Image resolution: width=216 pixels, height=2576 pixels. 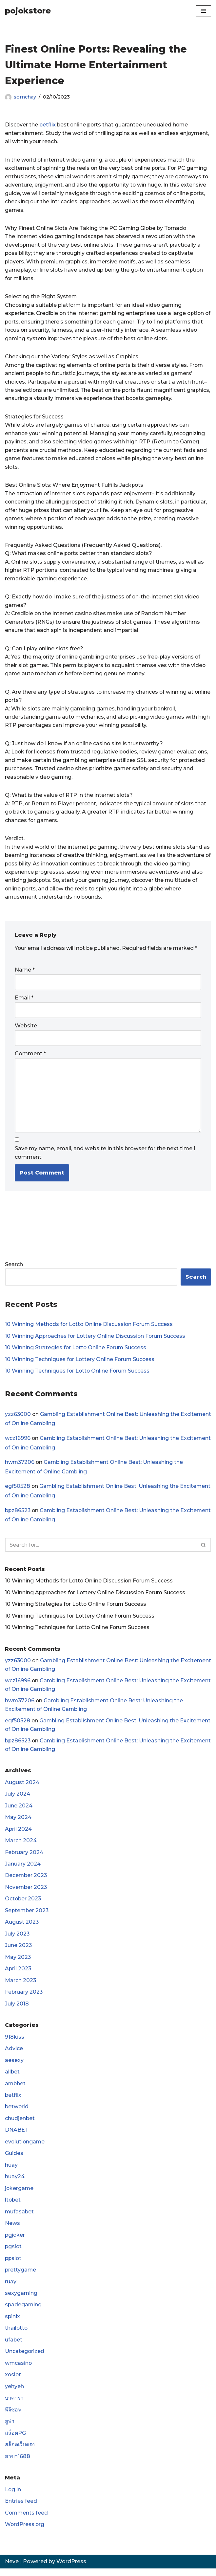 What do you see at coordinates (78, 1375) in the screenshot?
I see `10 Winning Techniques for Lotto Online Forum Success` at bounding box center [78, 1375].